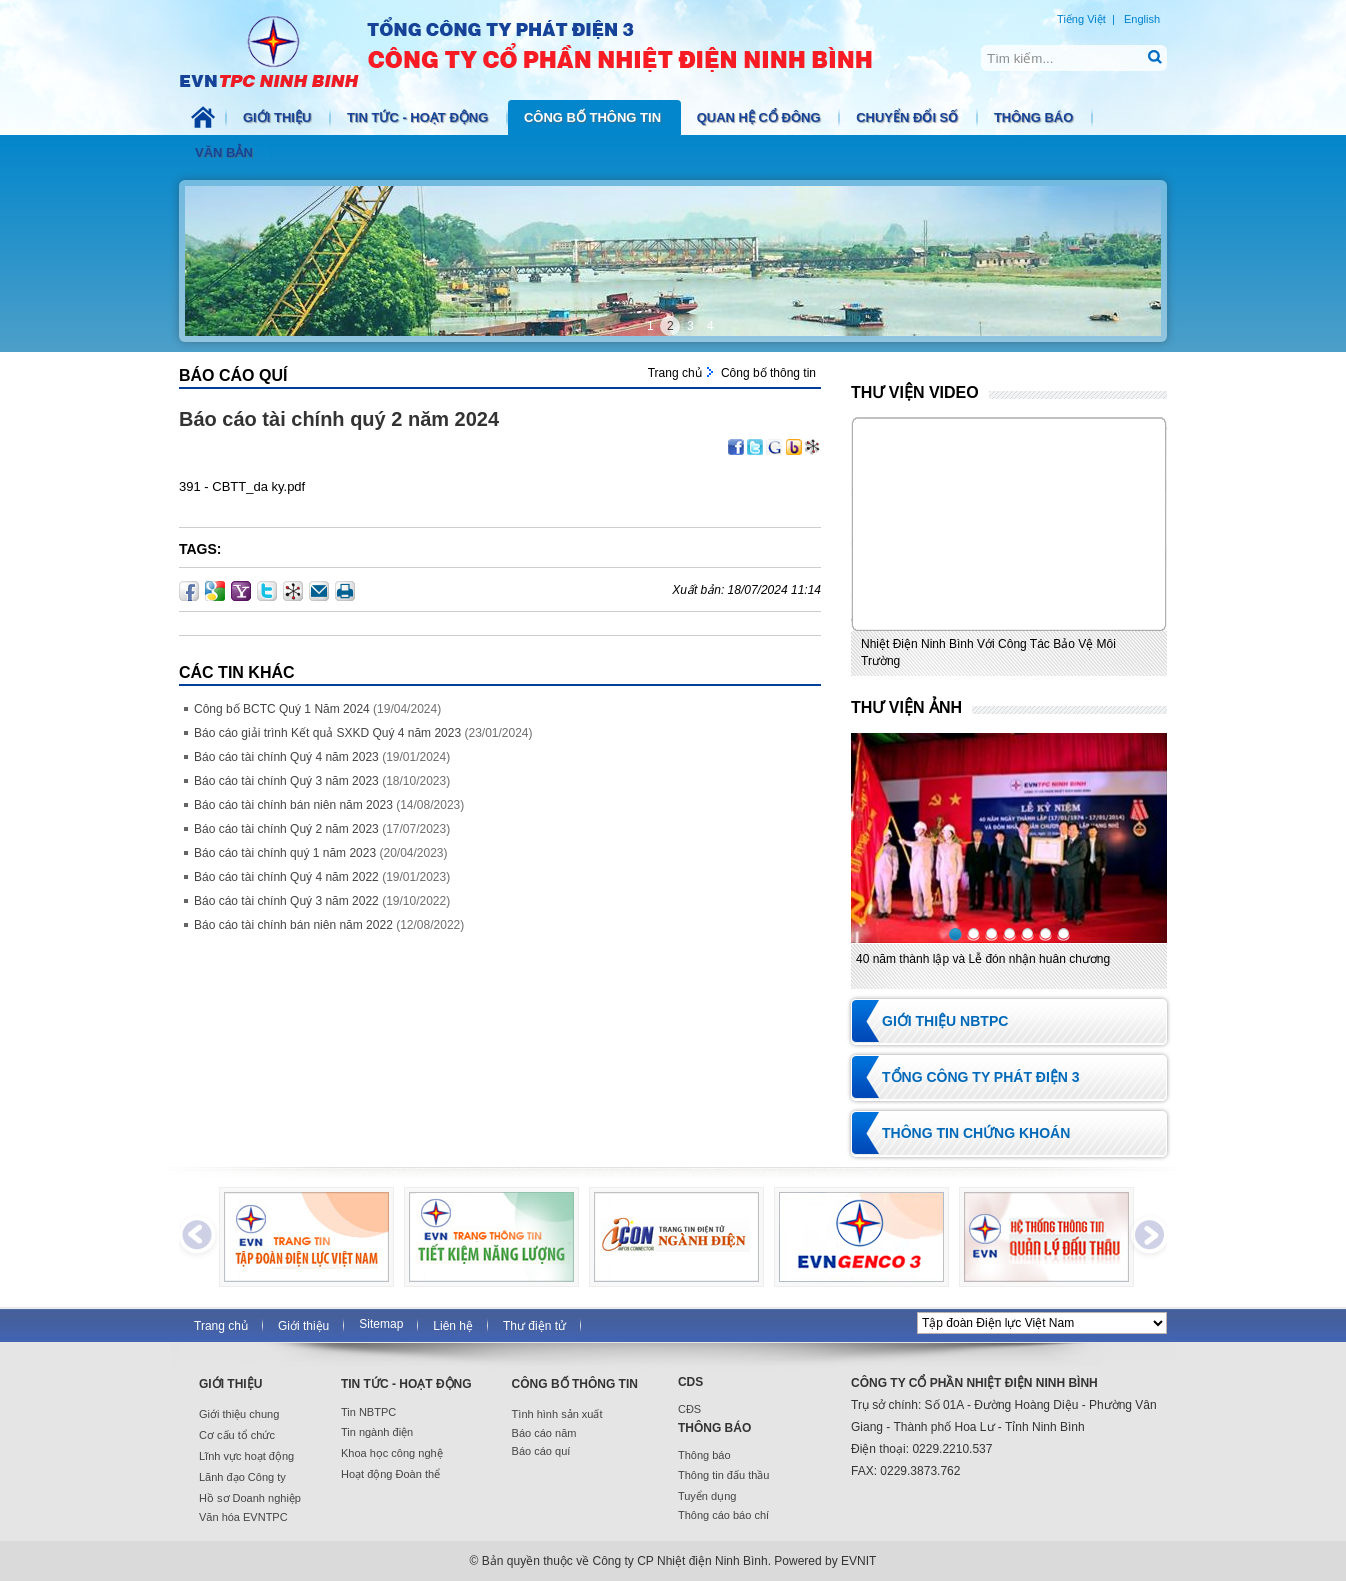 The image size is (1346, 1581). I want to click on Hồ sơ Doanh nghiệp, so click(250, 1498).